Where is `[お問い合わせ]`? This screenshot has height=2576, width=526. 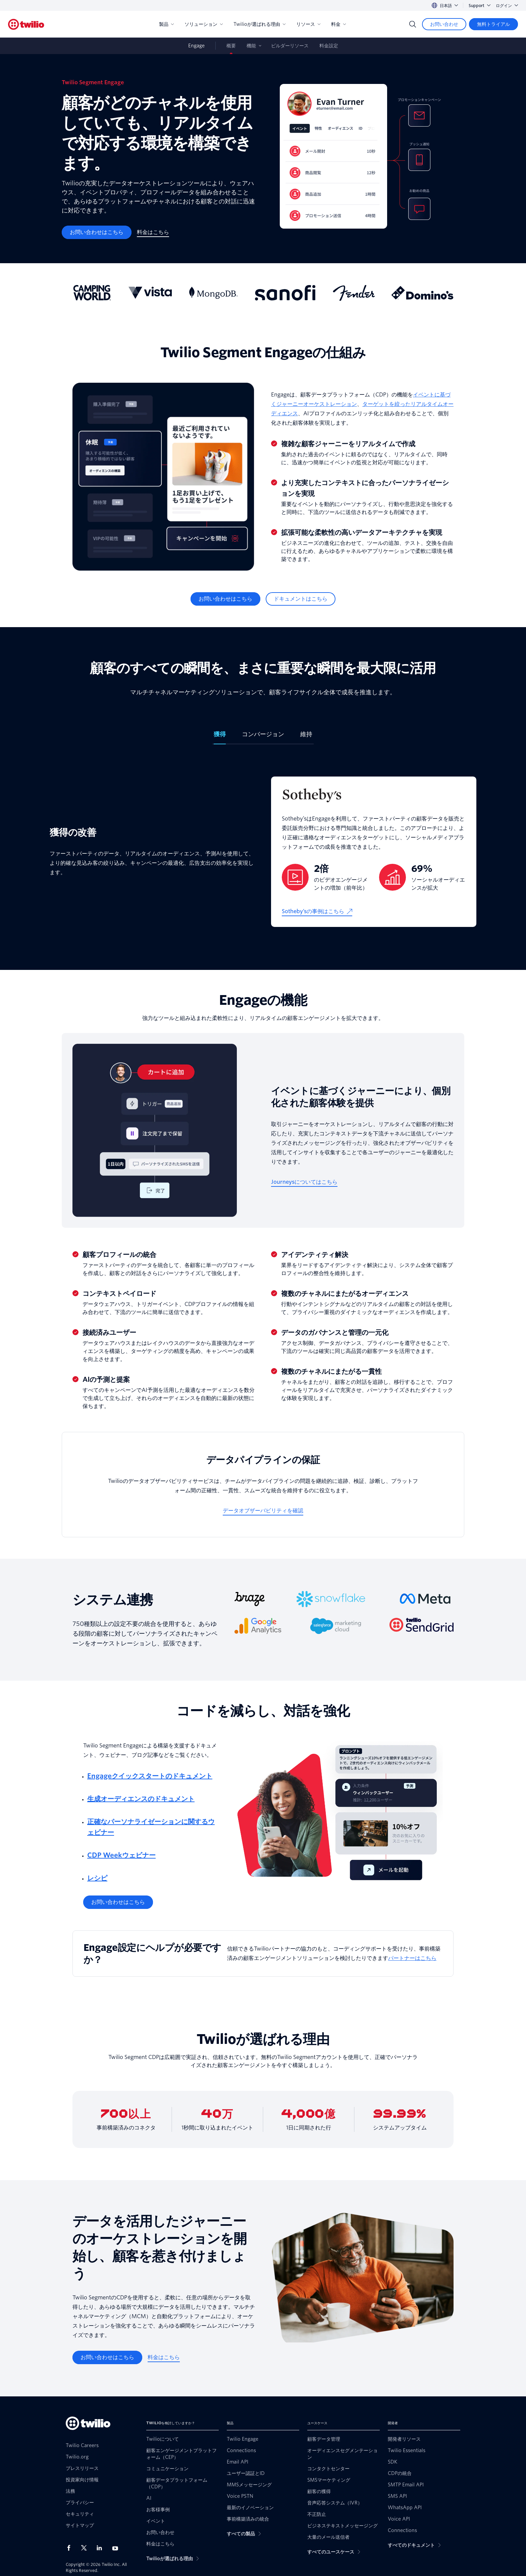 [お問い合わせ] is located at coordinates (444, 24).